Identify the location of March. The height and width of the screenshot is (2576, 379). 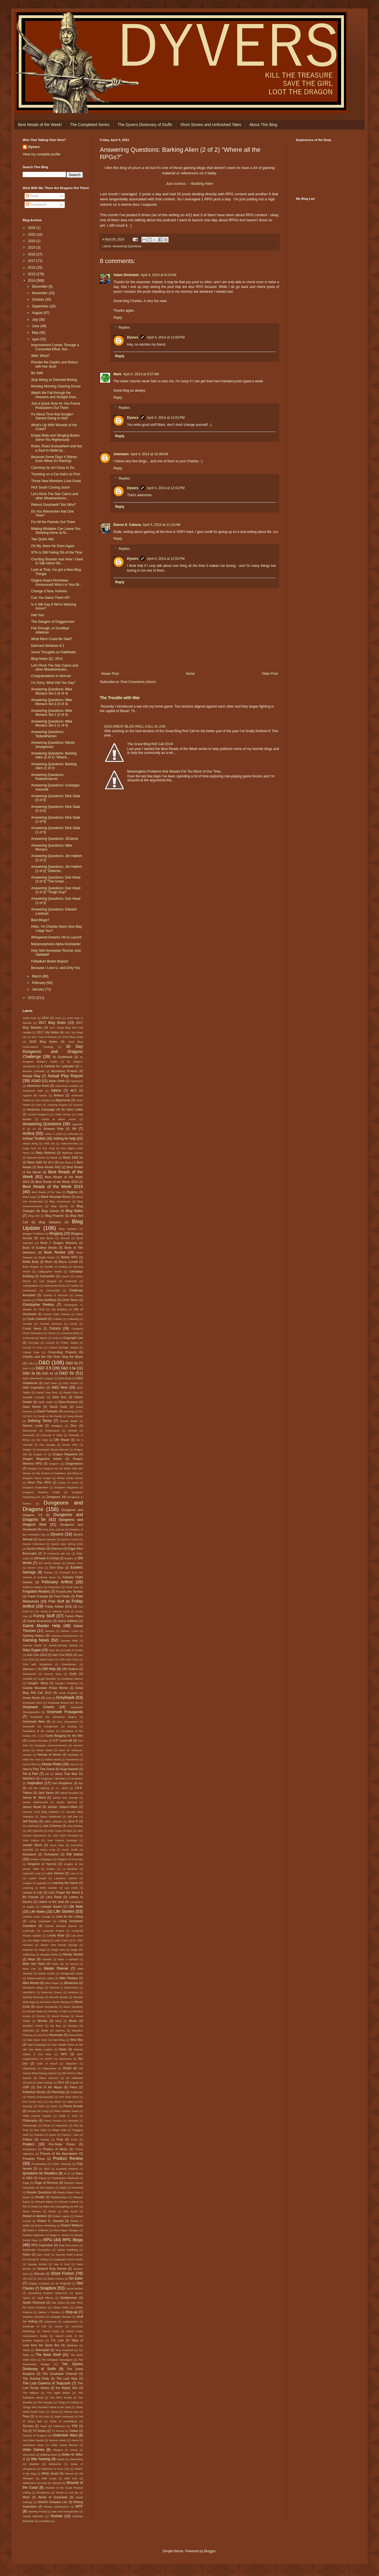
(37, 976).